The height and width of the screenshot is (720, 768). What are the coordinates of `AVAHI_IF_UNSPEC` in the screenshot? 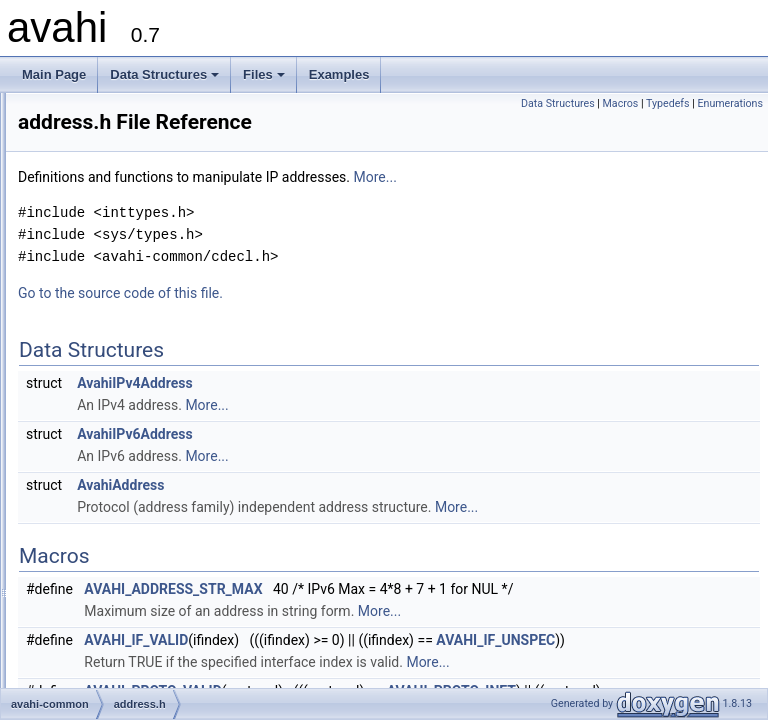 It's located at (393, 684).